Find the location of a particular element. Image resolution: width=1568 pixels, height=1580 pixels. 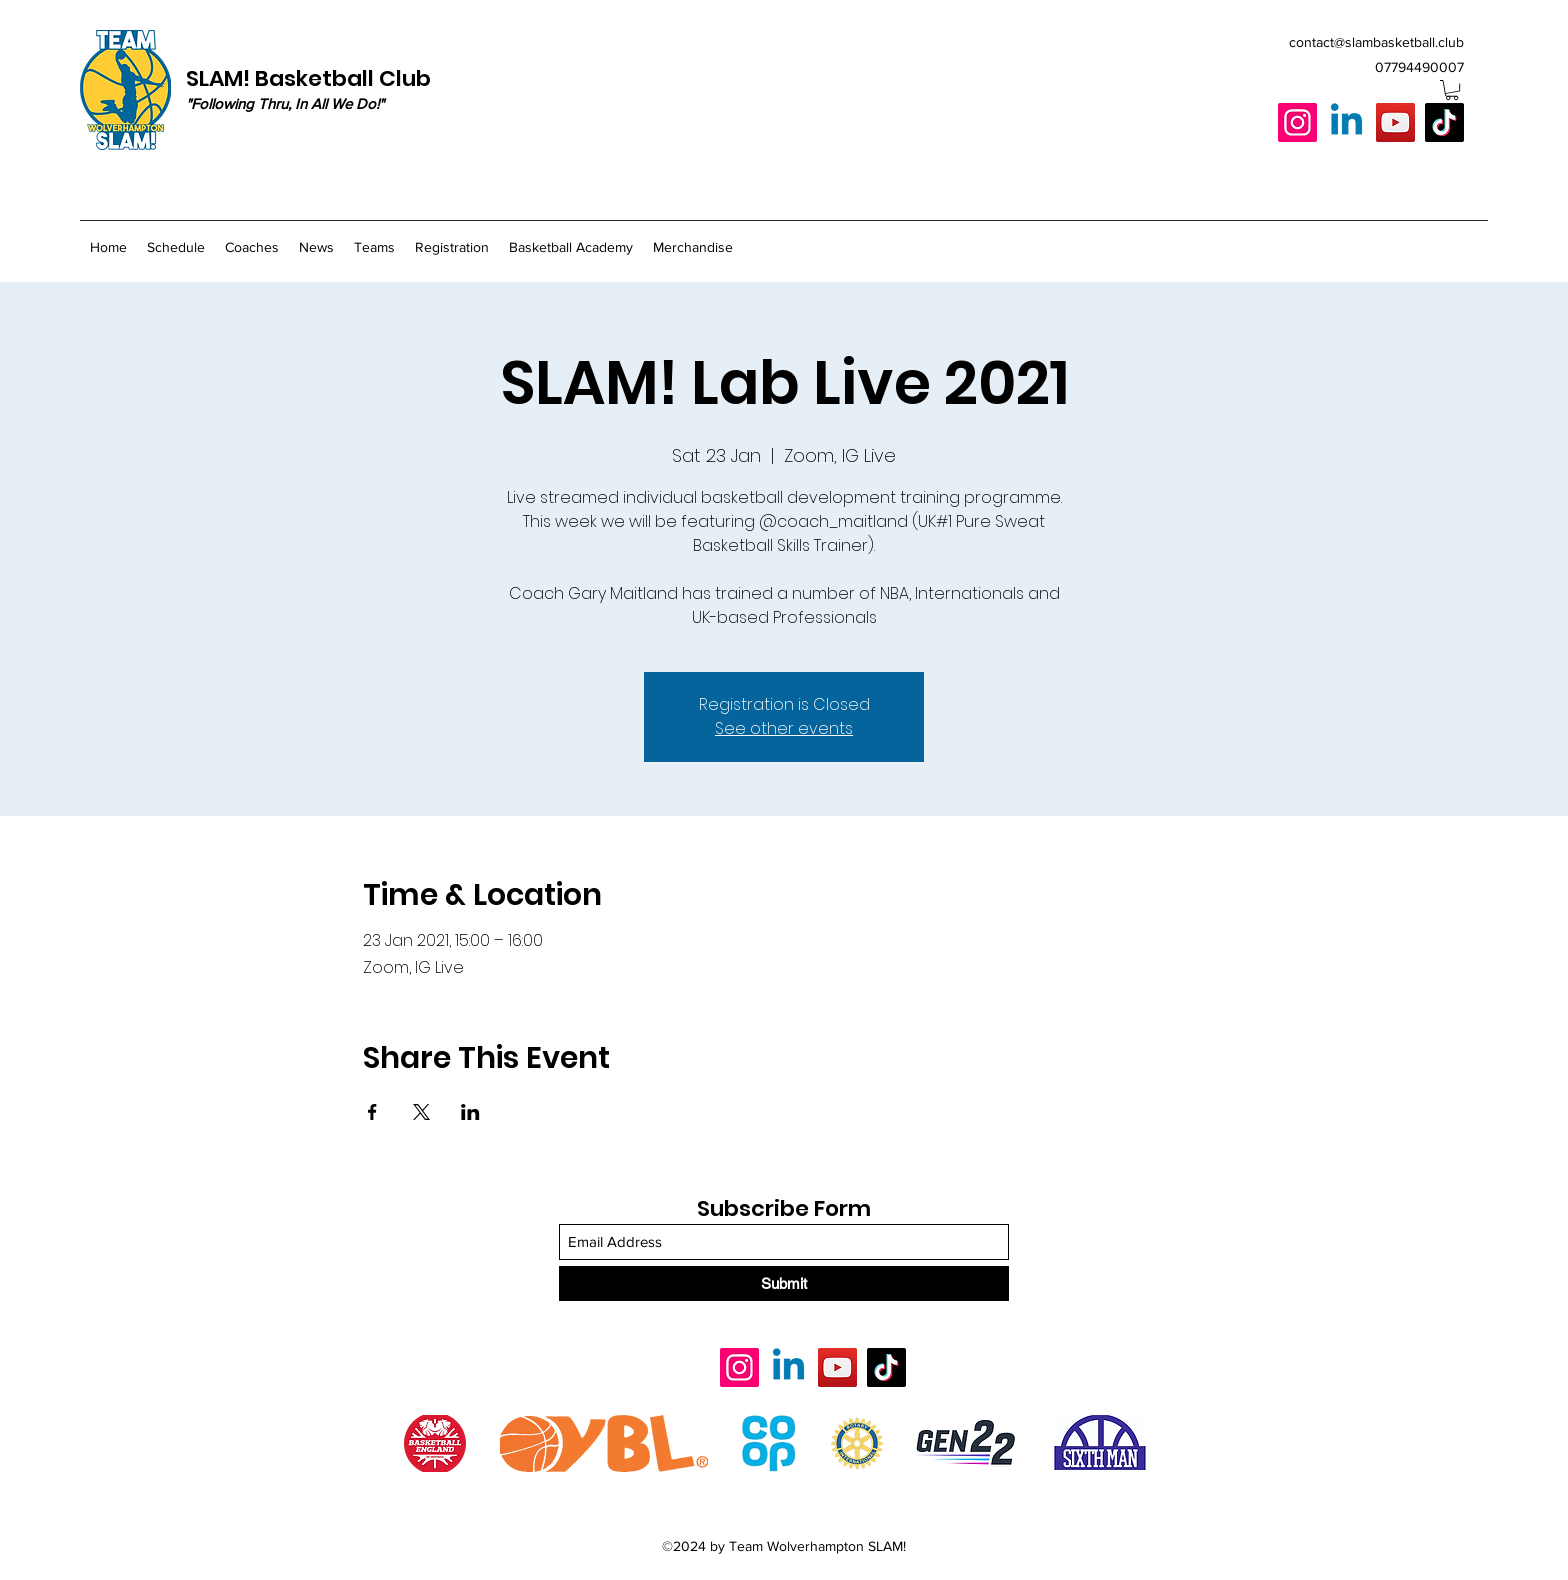

[Submit] is located at coordinates (784, 1283).